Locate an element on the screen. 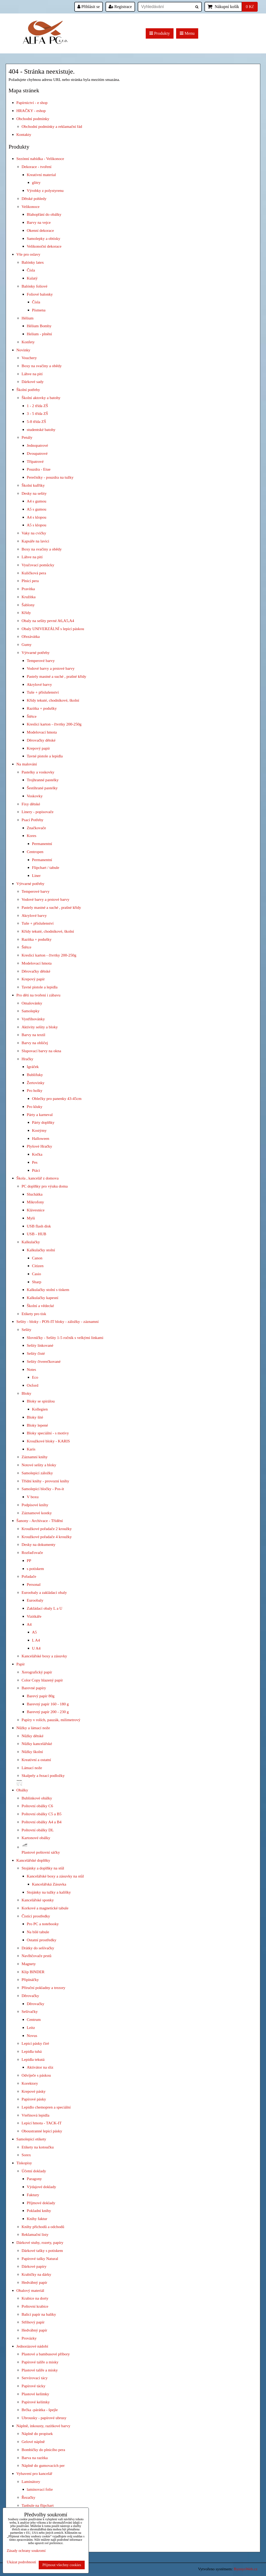 This screenshot has height=2576, width=266. Helium - plnění is located at coordinates (39, 334).